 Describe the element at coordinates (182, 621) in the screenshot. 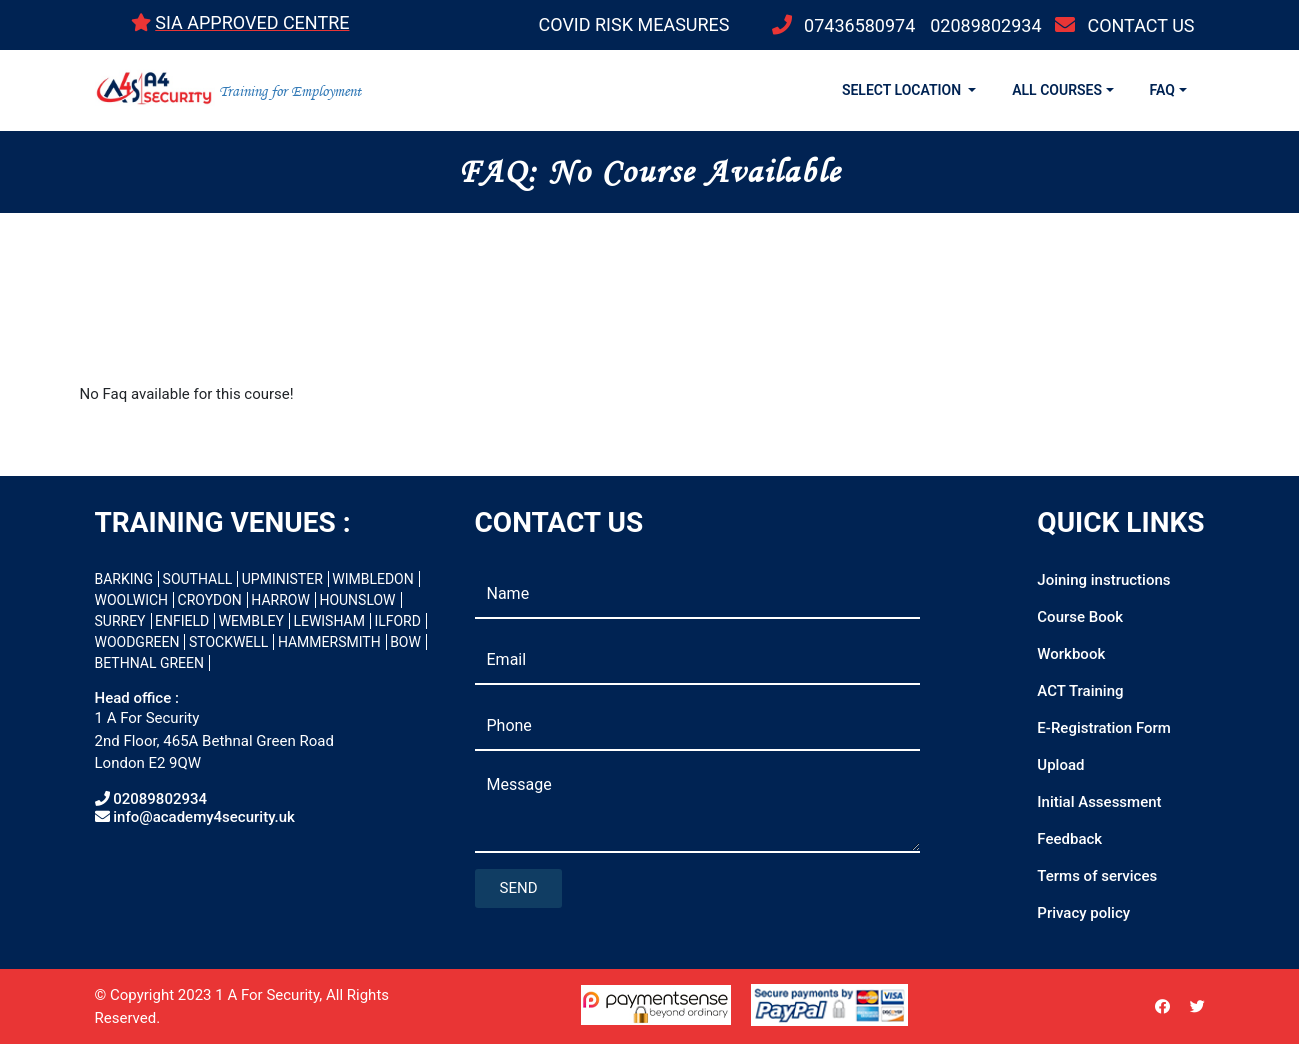

I see `ENFIELD` at that location.